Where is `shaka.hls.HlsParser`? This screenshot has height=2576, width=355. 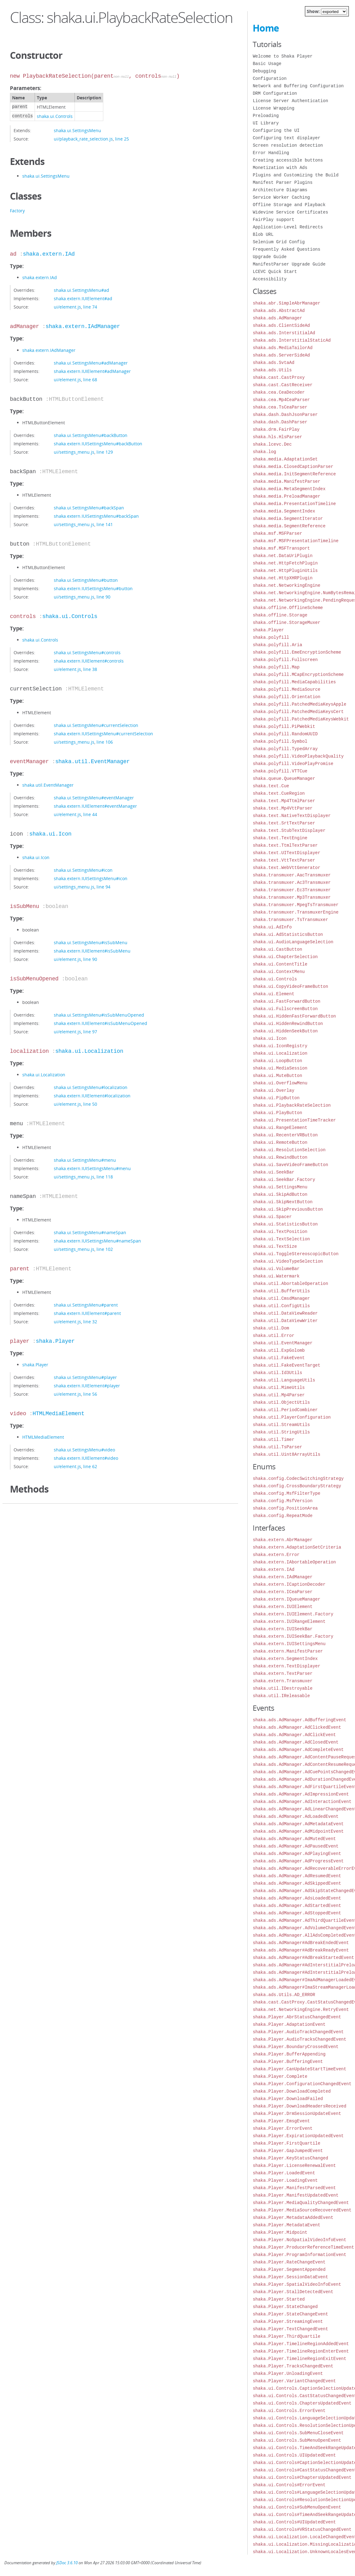
shaka.hls.HlsParser is located at coordinates (277, 437).